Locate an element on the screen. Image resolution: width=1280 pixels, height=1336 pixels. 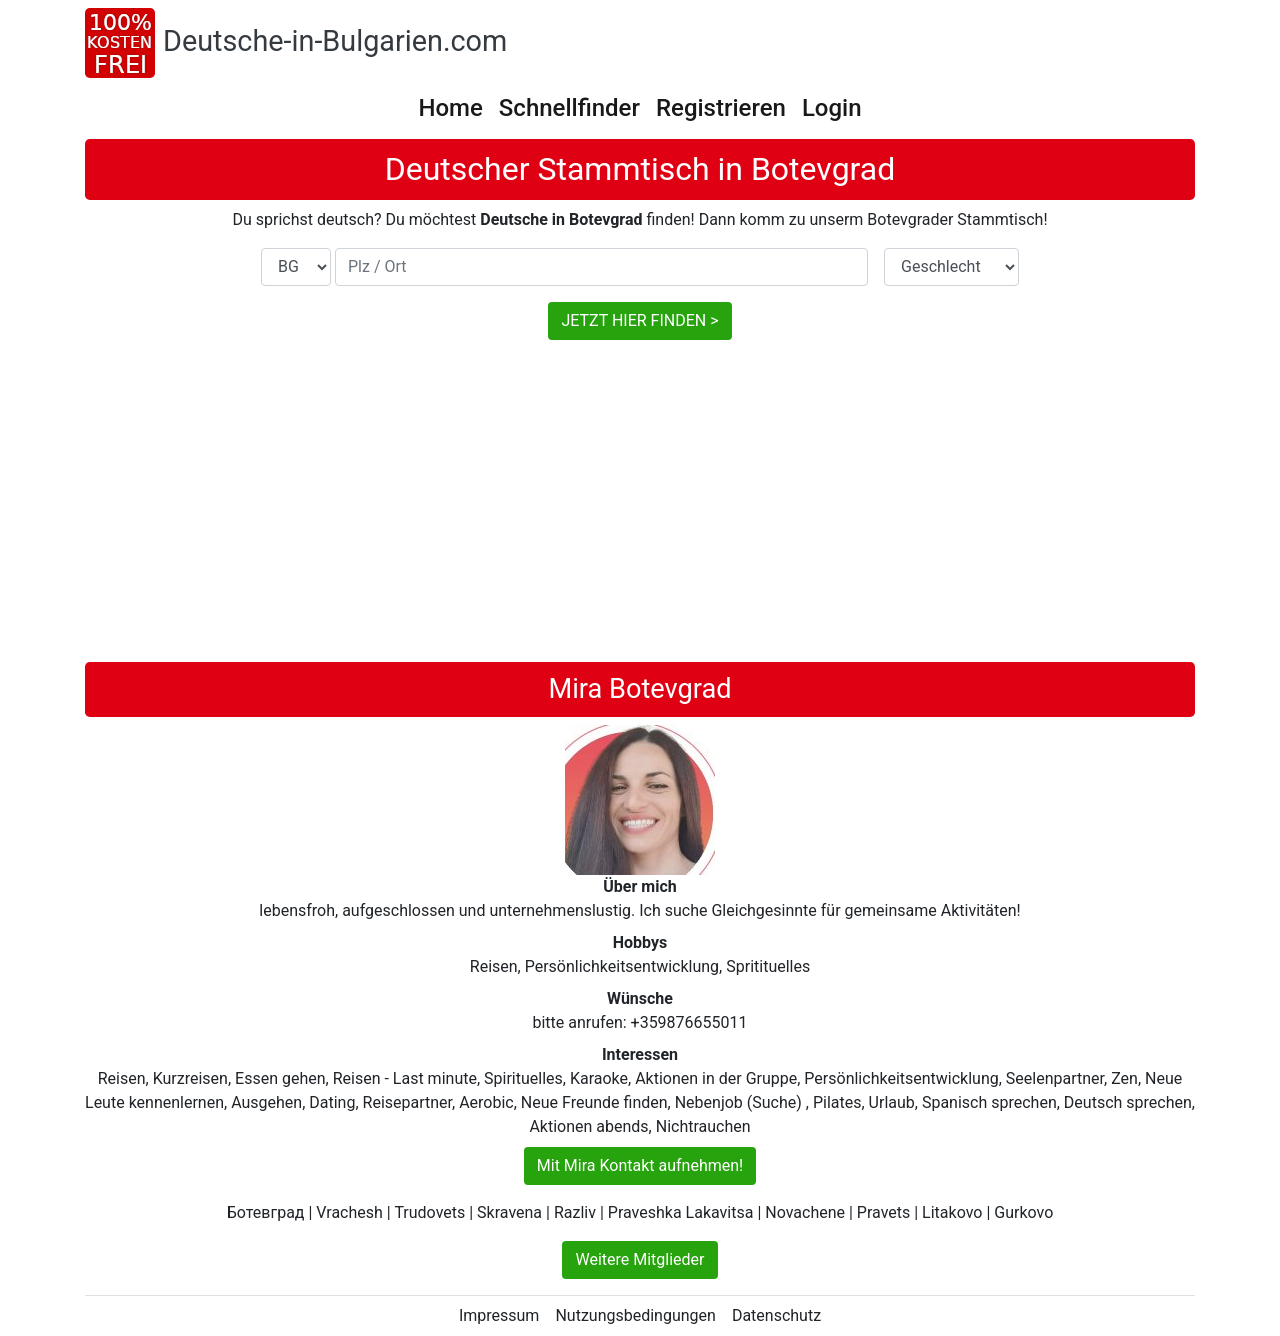
Datenschutz is located at coordinates (776, 1315).